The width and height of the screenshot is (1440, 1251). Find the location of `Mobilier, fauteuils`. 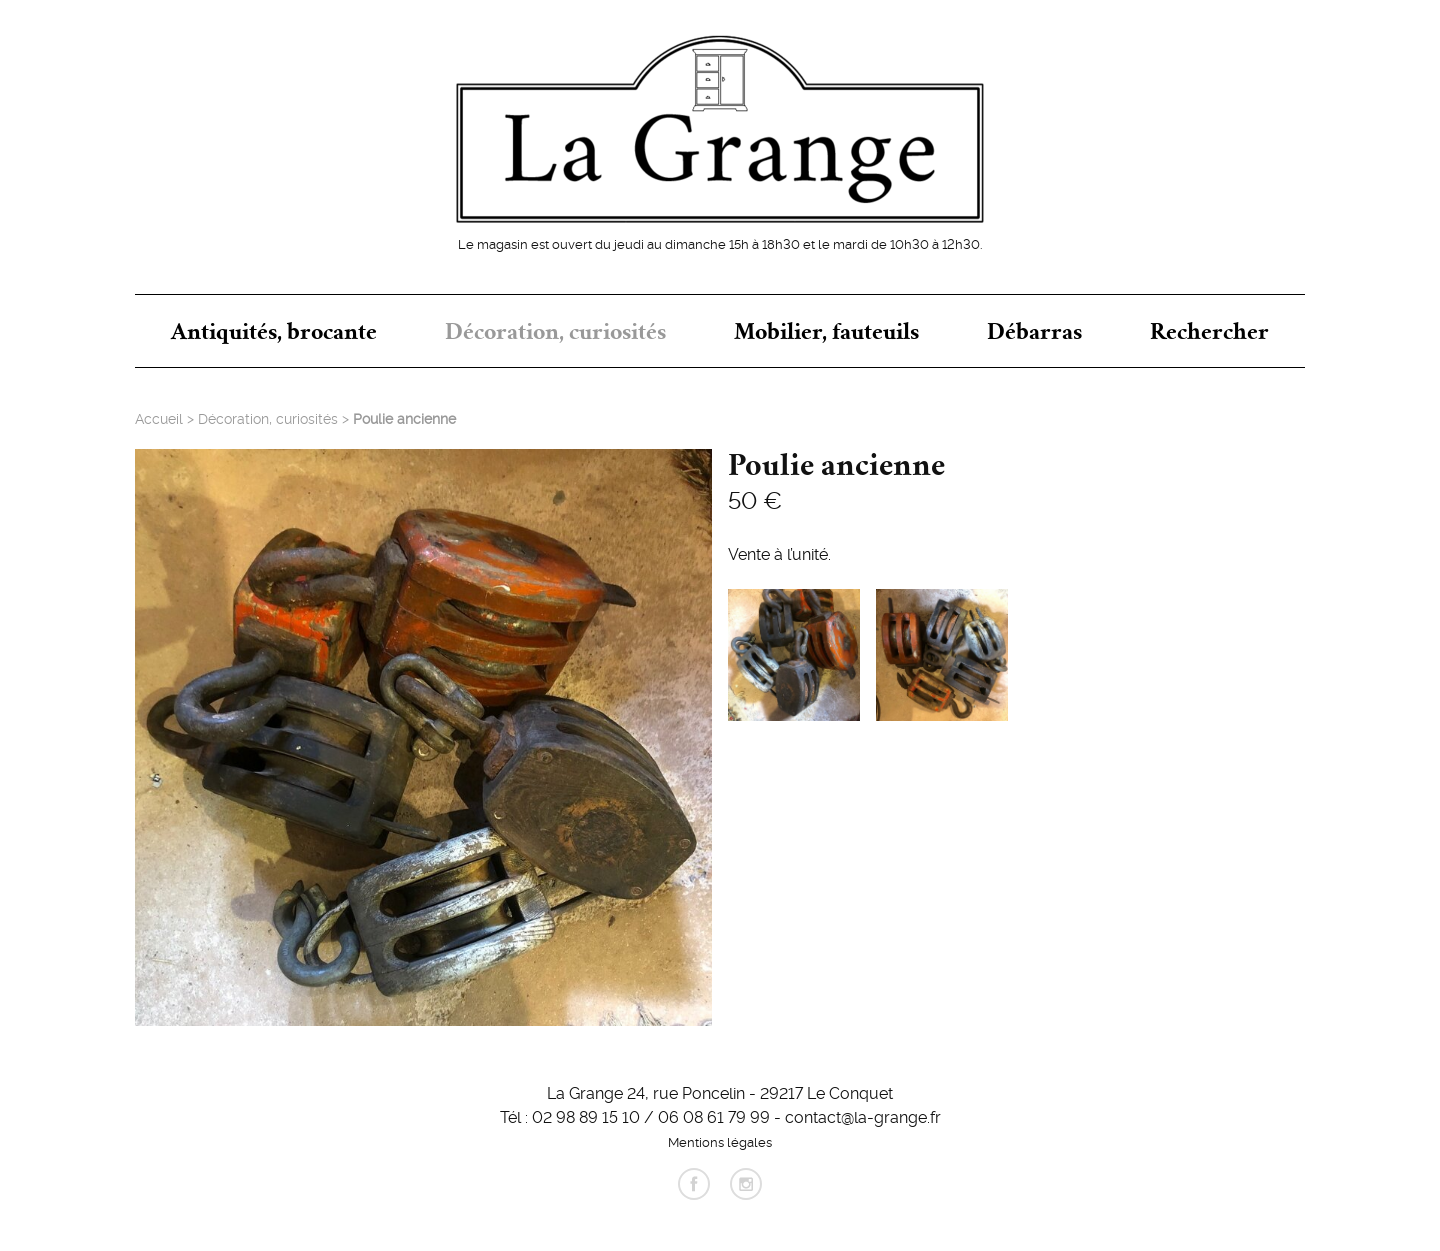

Mobilier, fauteuils is located at coordinates (826, 331).